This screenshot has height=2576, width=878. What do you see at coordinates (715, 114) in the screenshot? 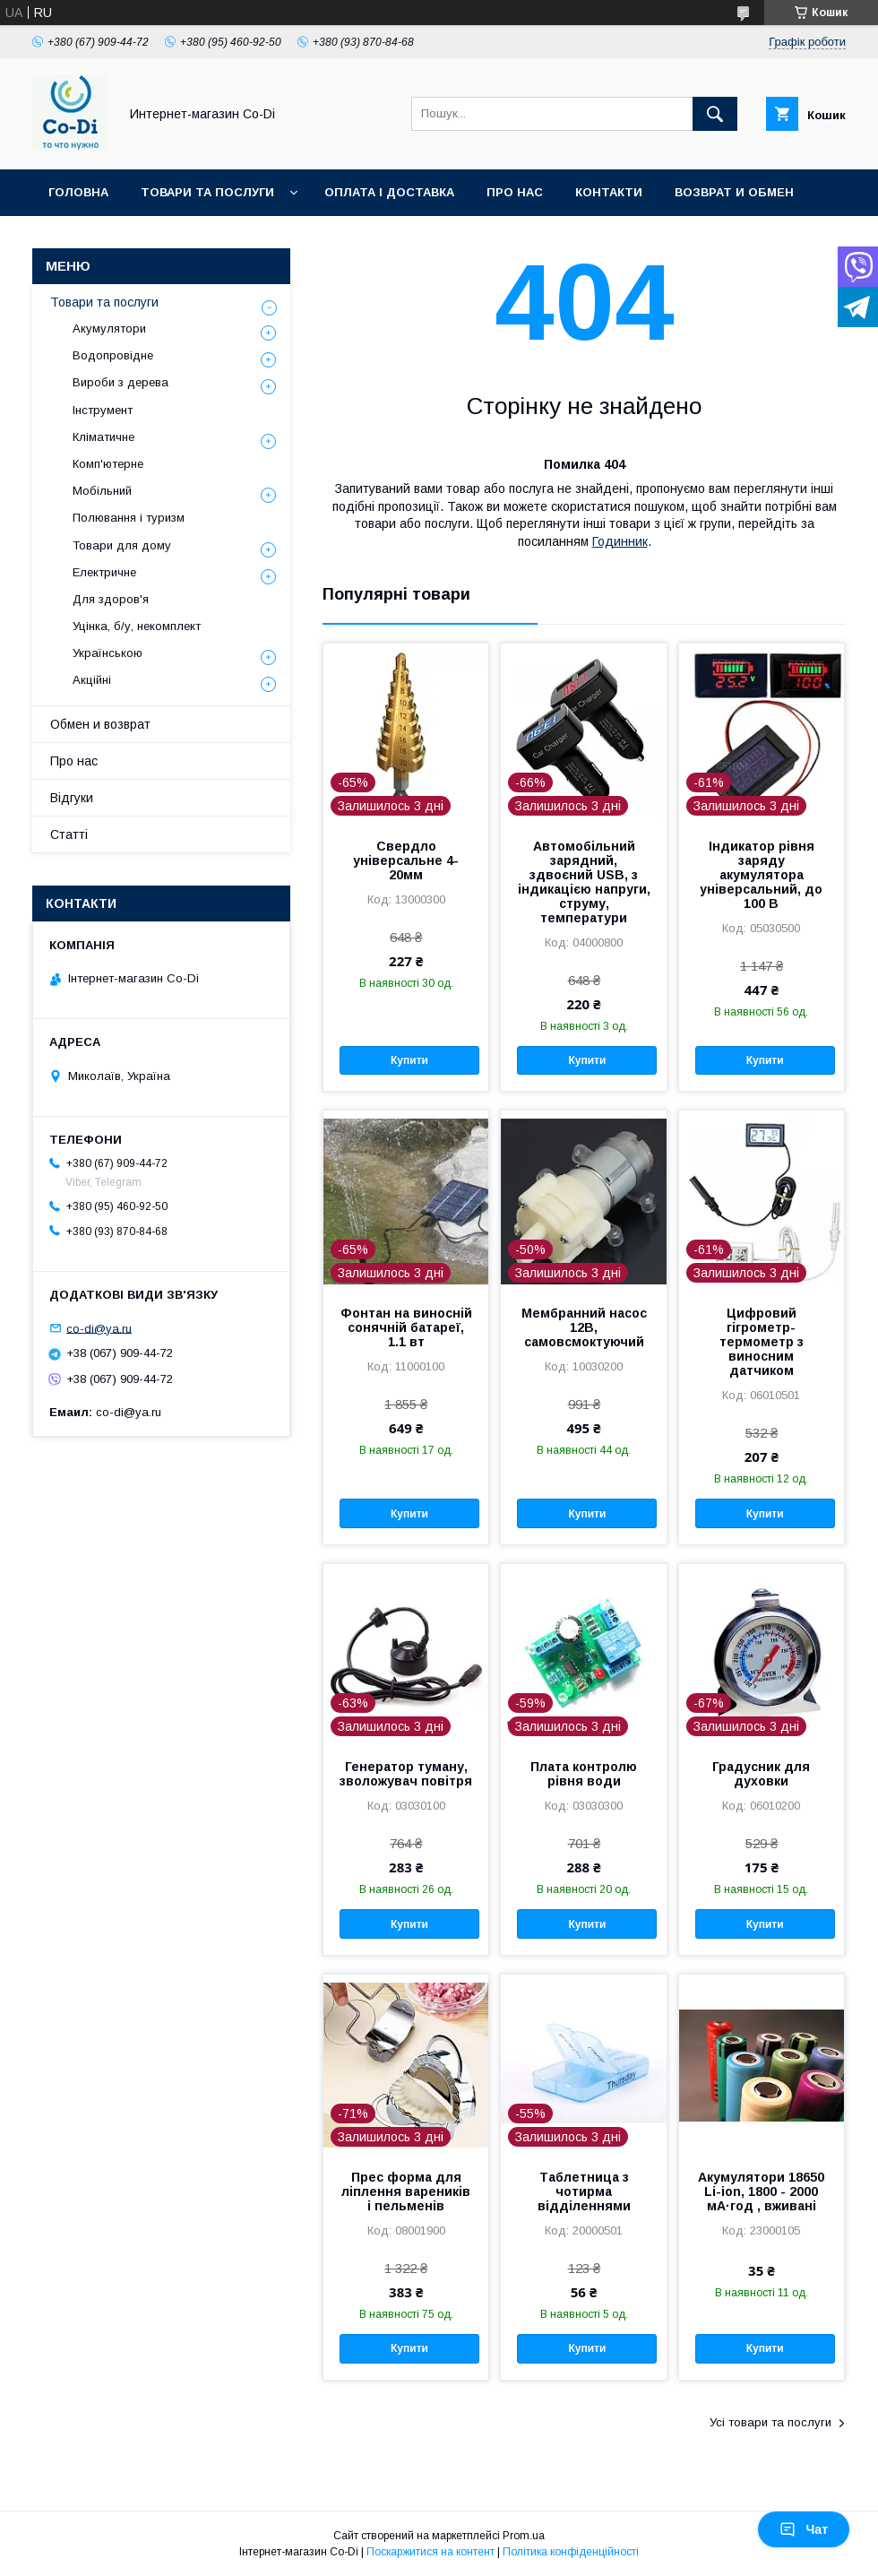
I see `[Шукати]` at bounding box center [715, 114].